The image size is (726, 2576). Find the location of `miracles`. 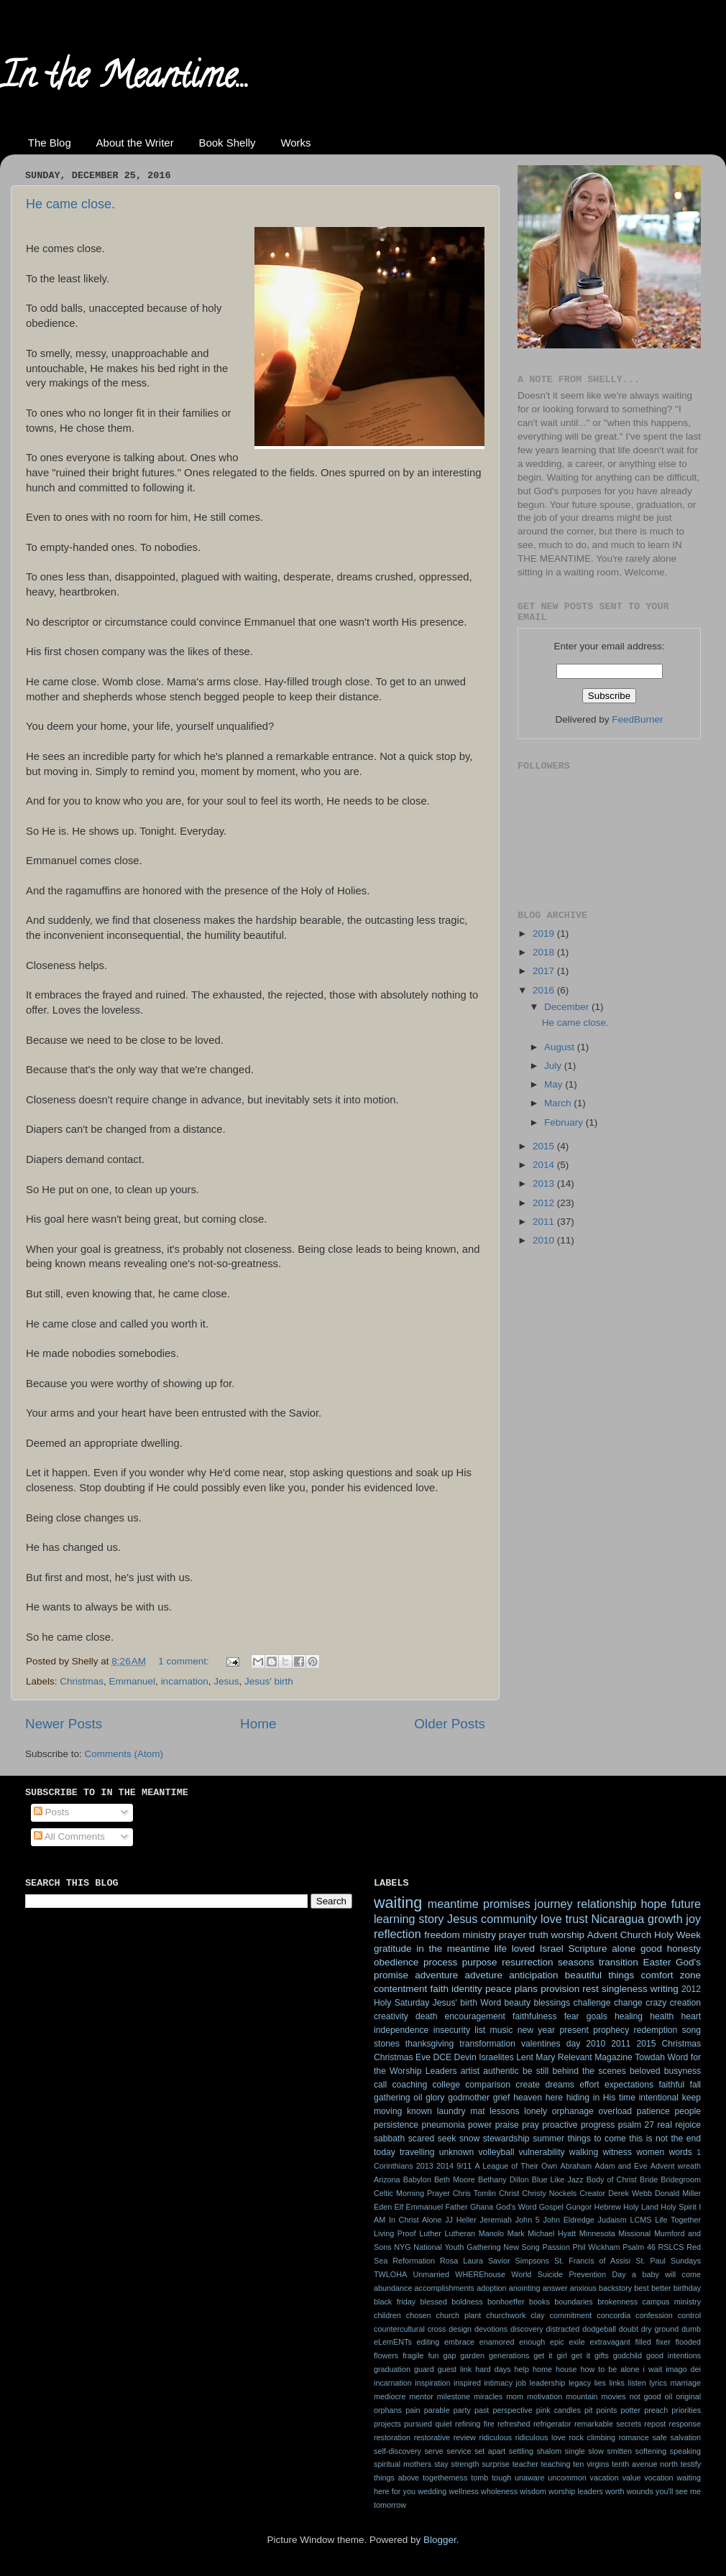

miracles is located at coordinates (488, 2396).